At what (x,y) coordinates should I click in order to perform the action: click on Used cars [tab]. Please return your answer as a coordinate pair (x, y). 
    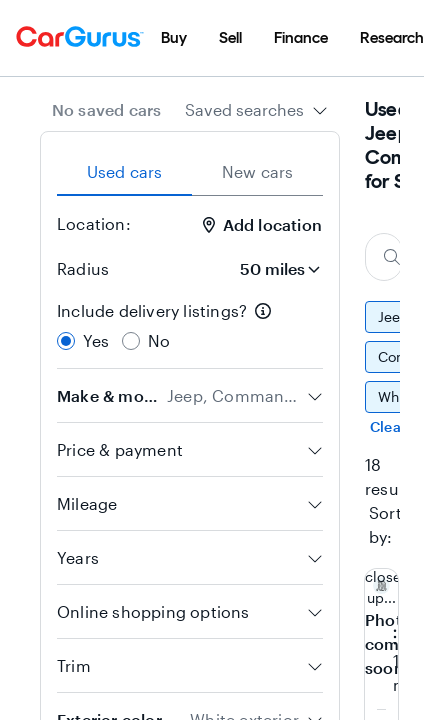
    Looking at the image, I should click on (125, 171).